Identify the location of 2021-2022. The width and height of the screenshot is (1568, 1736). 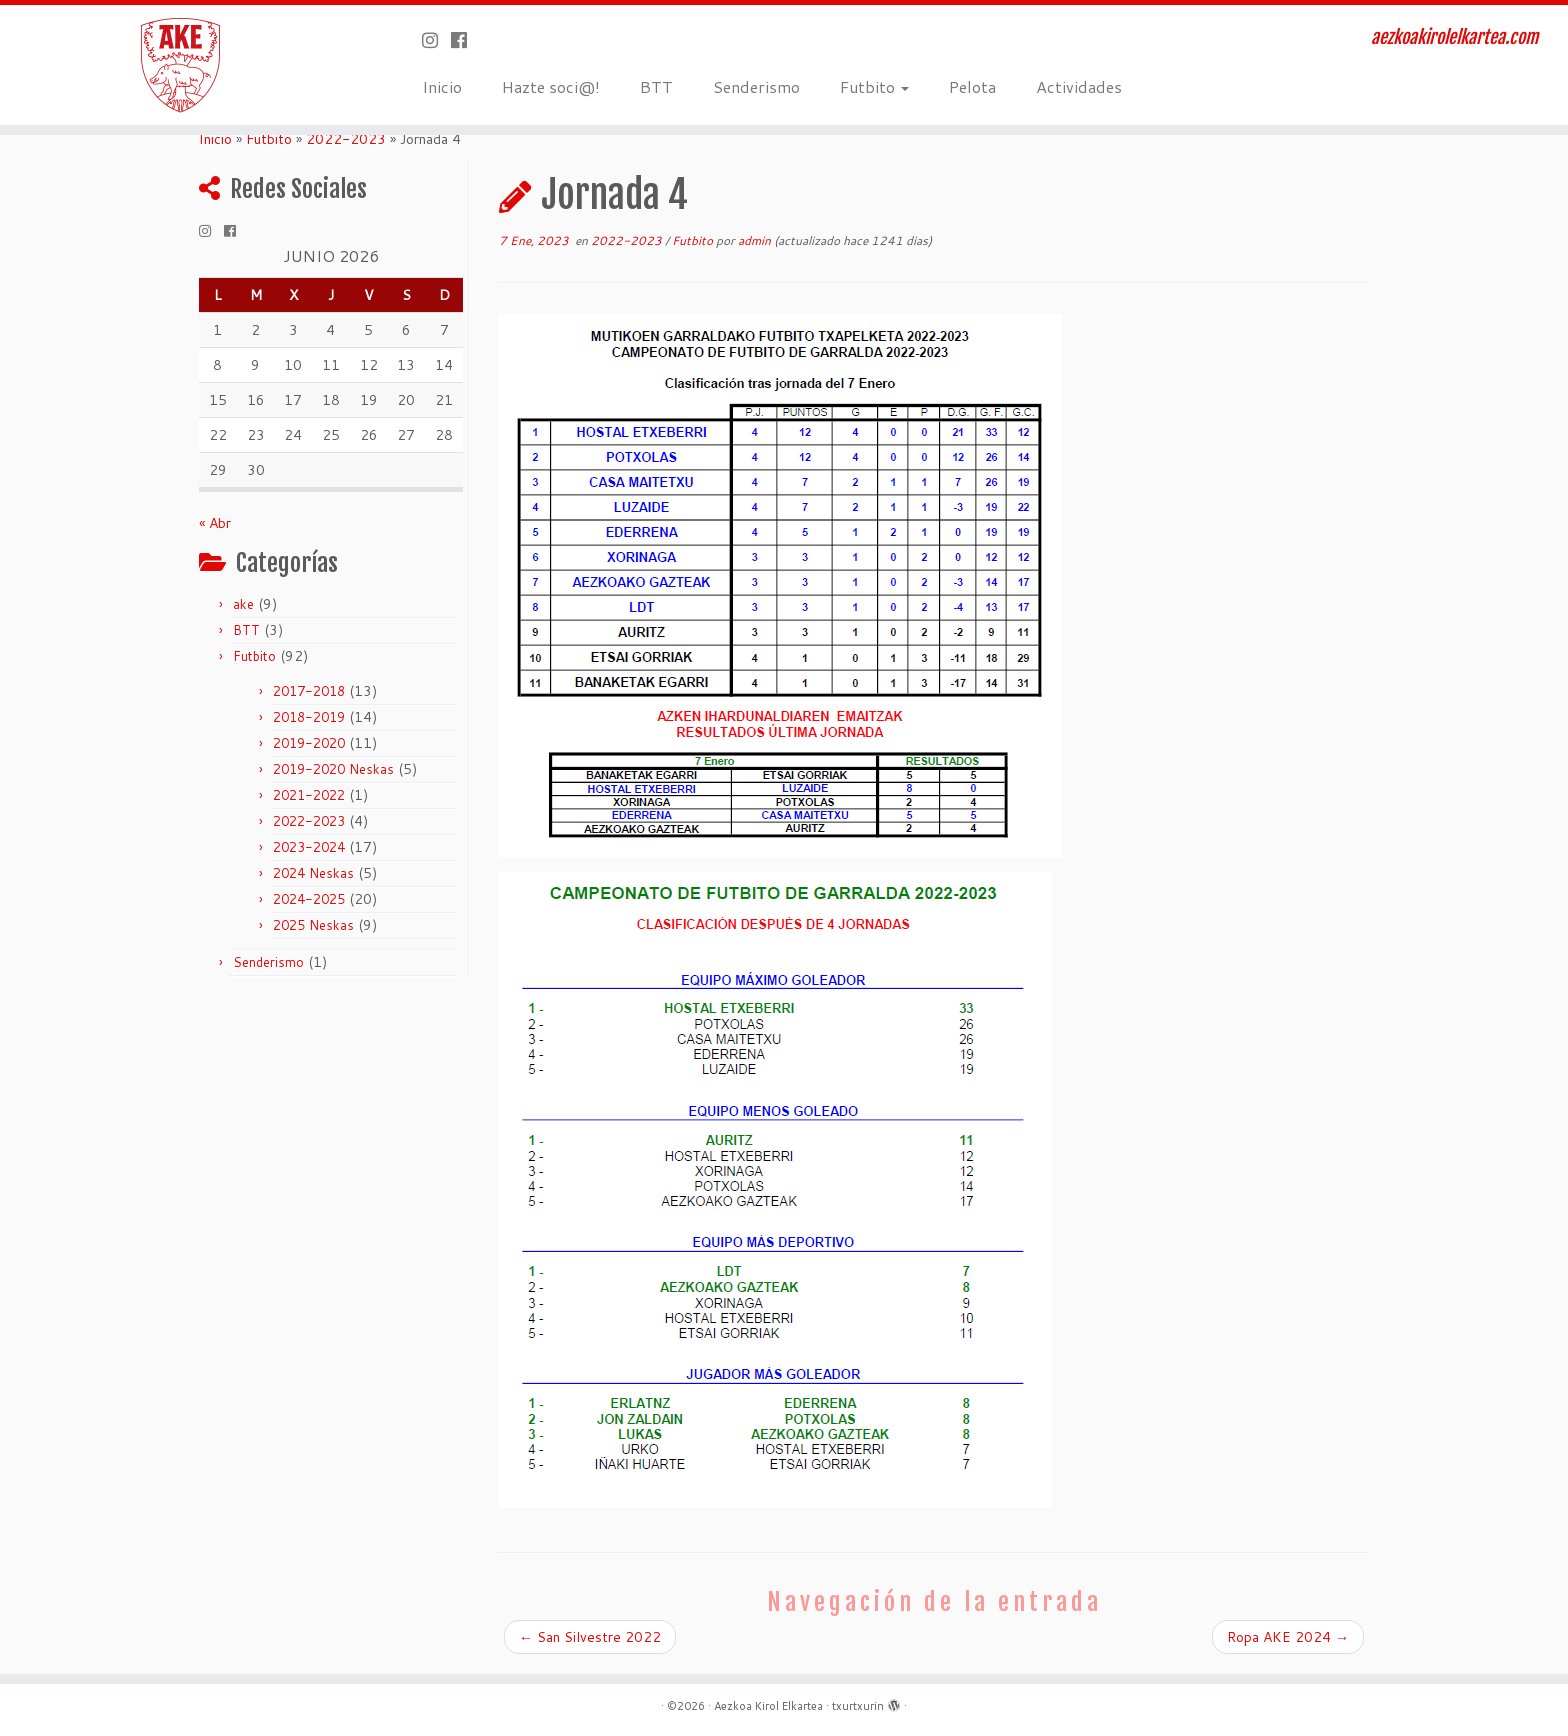
(309, 795).